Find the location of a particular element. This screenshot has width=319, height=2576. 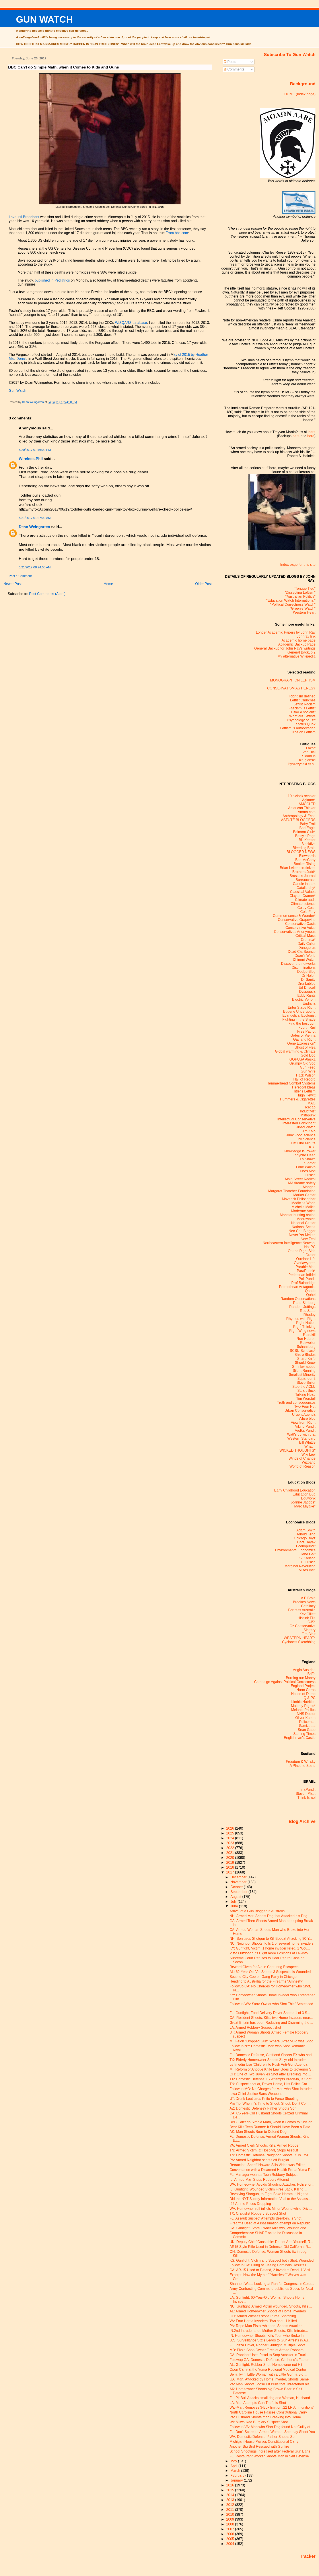

Limbic Nutrition is located at coordinates (303, 1702).